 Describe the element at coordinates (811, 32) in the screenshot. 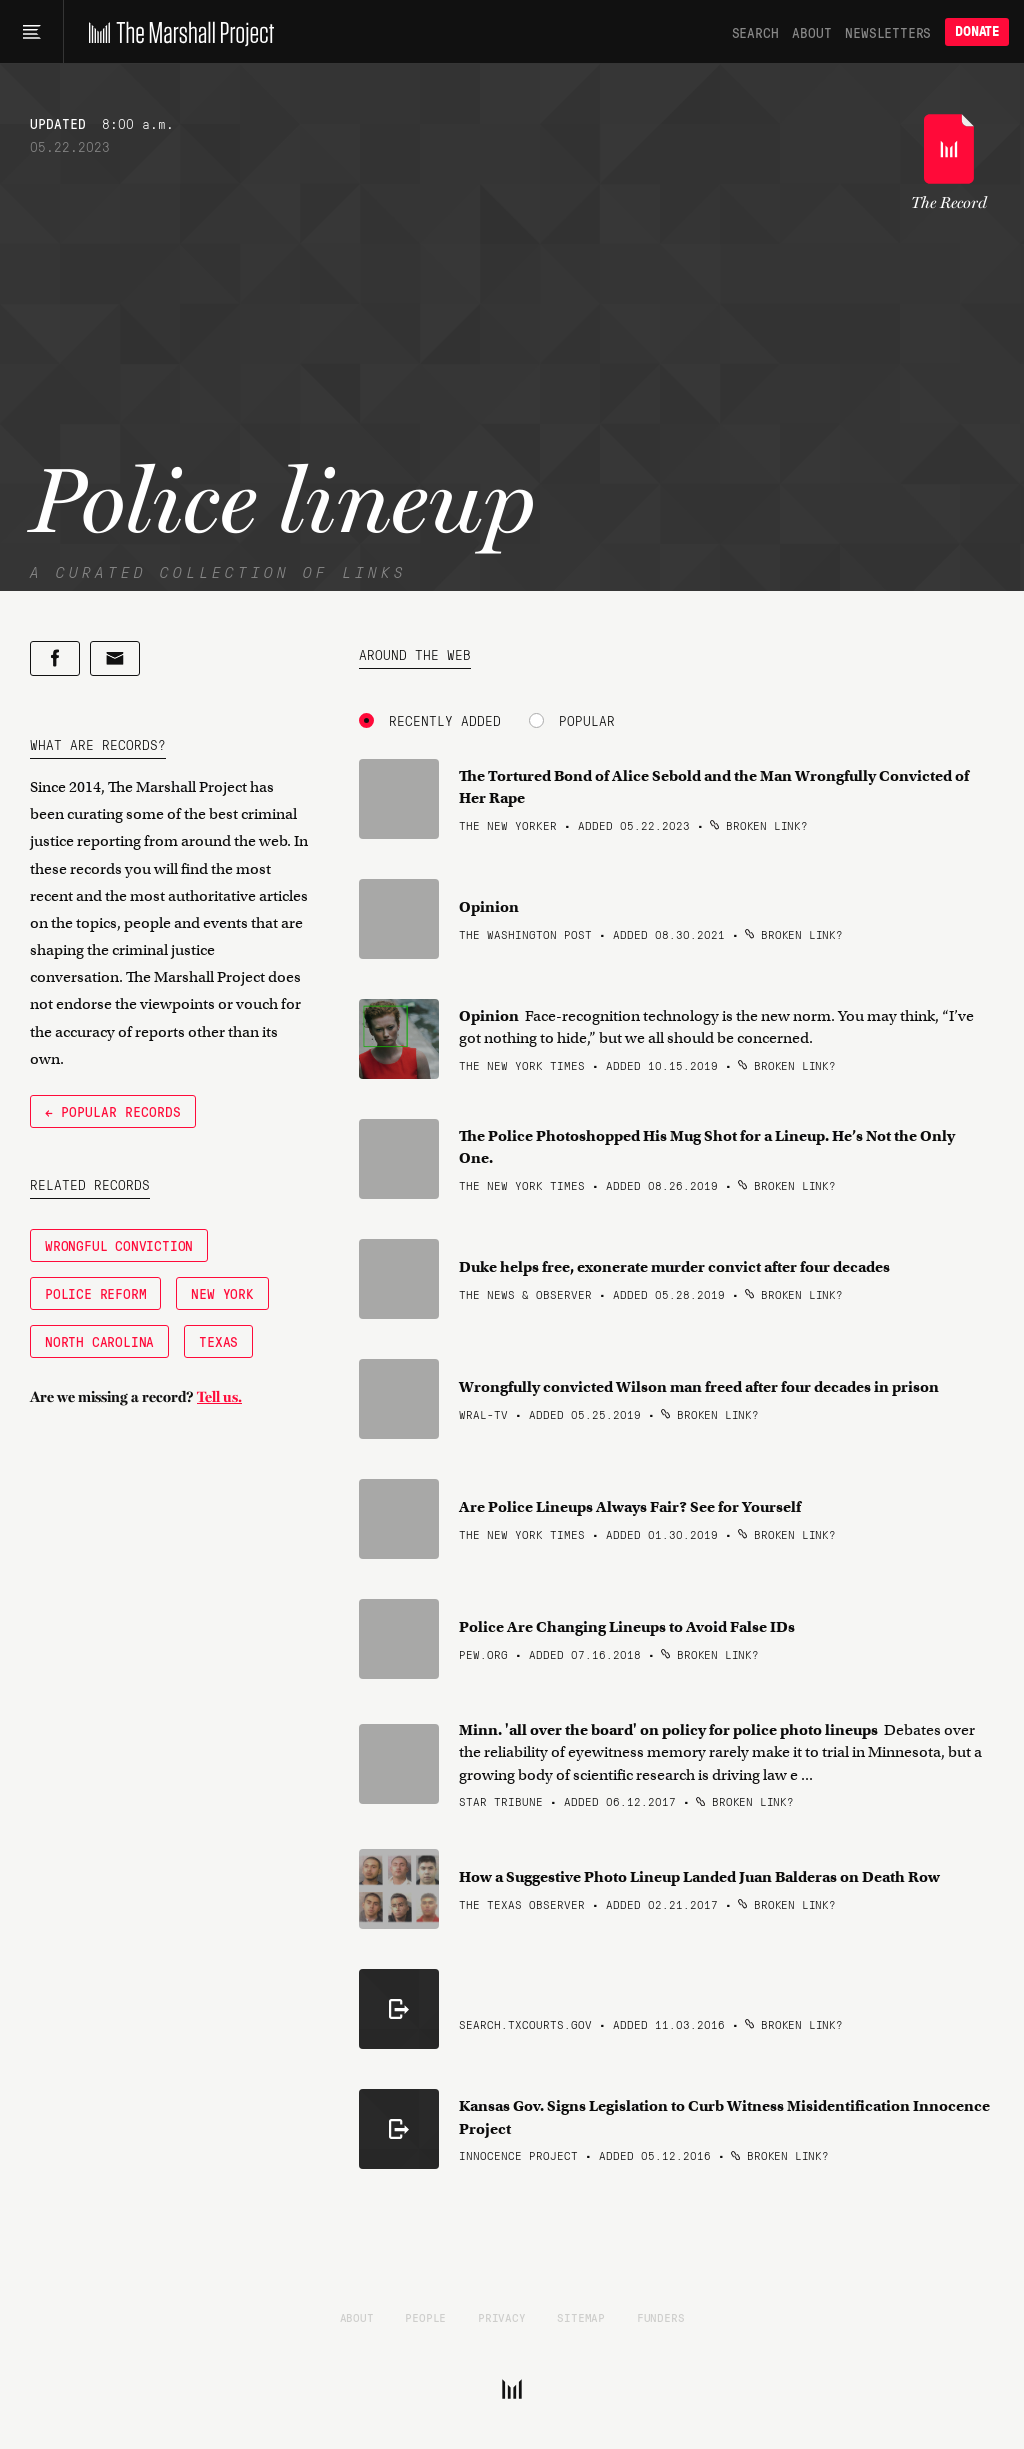

I see `About` at that location.